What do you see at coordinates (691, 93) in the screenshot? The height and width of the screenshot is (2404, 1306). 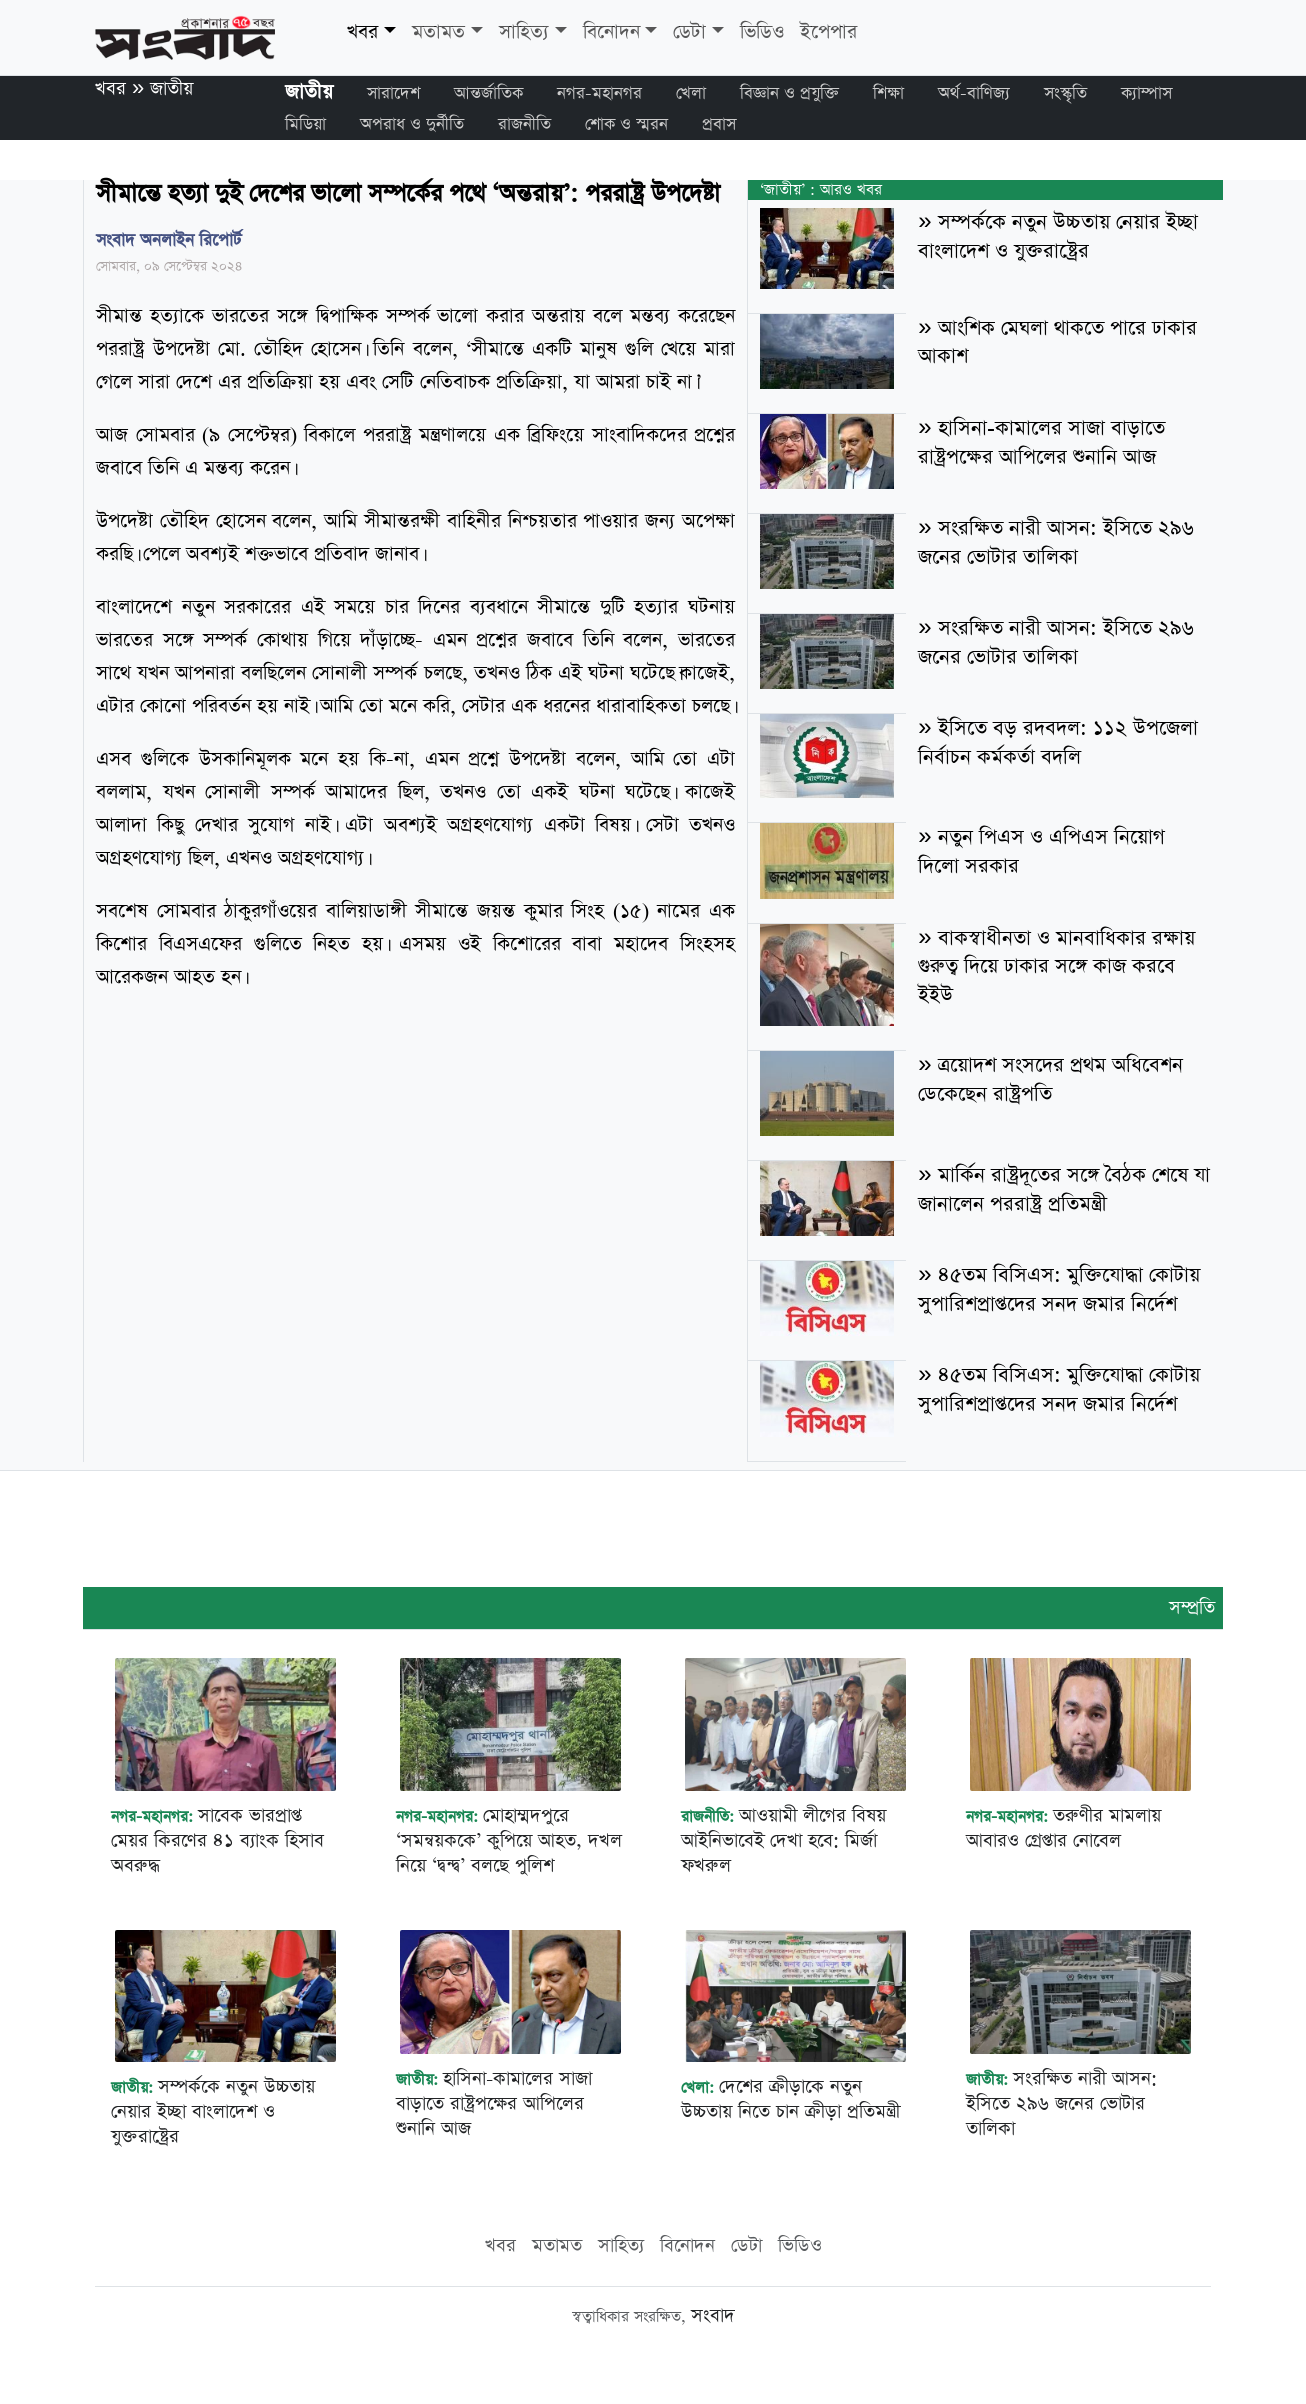 I see `খেলা` at bounding box center [691, 93].